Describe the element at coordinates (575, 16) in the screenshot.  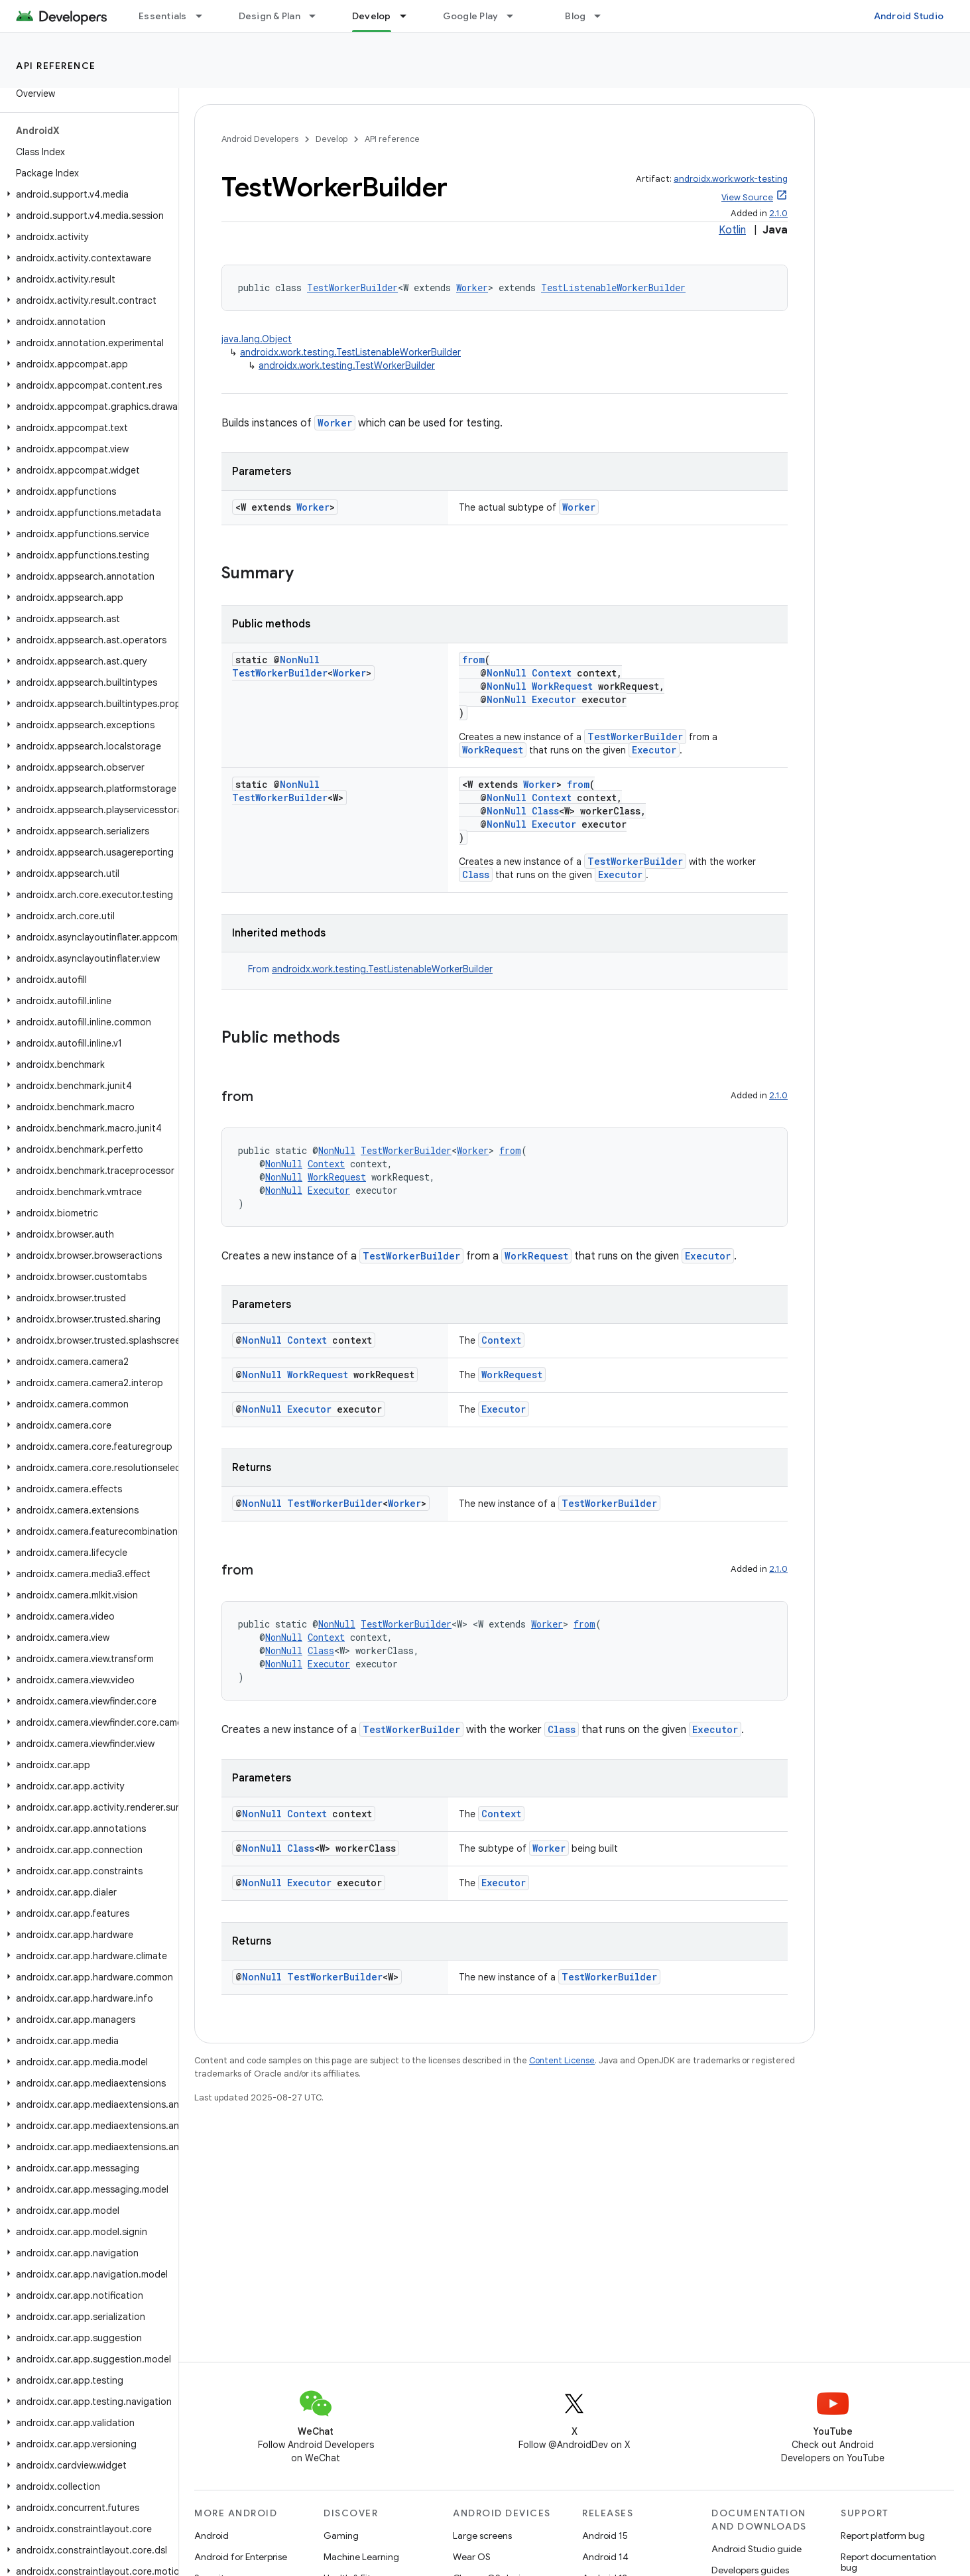
I see `Blog` at that location.